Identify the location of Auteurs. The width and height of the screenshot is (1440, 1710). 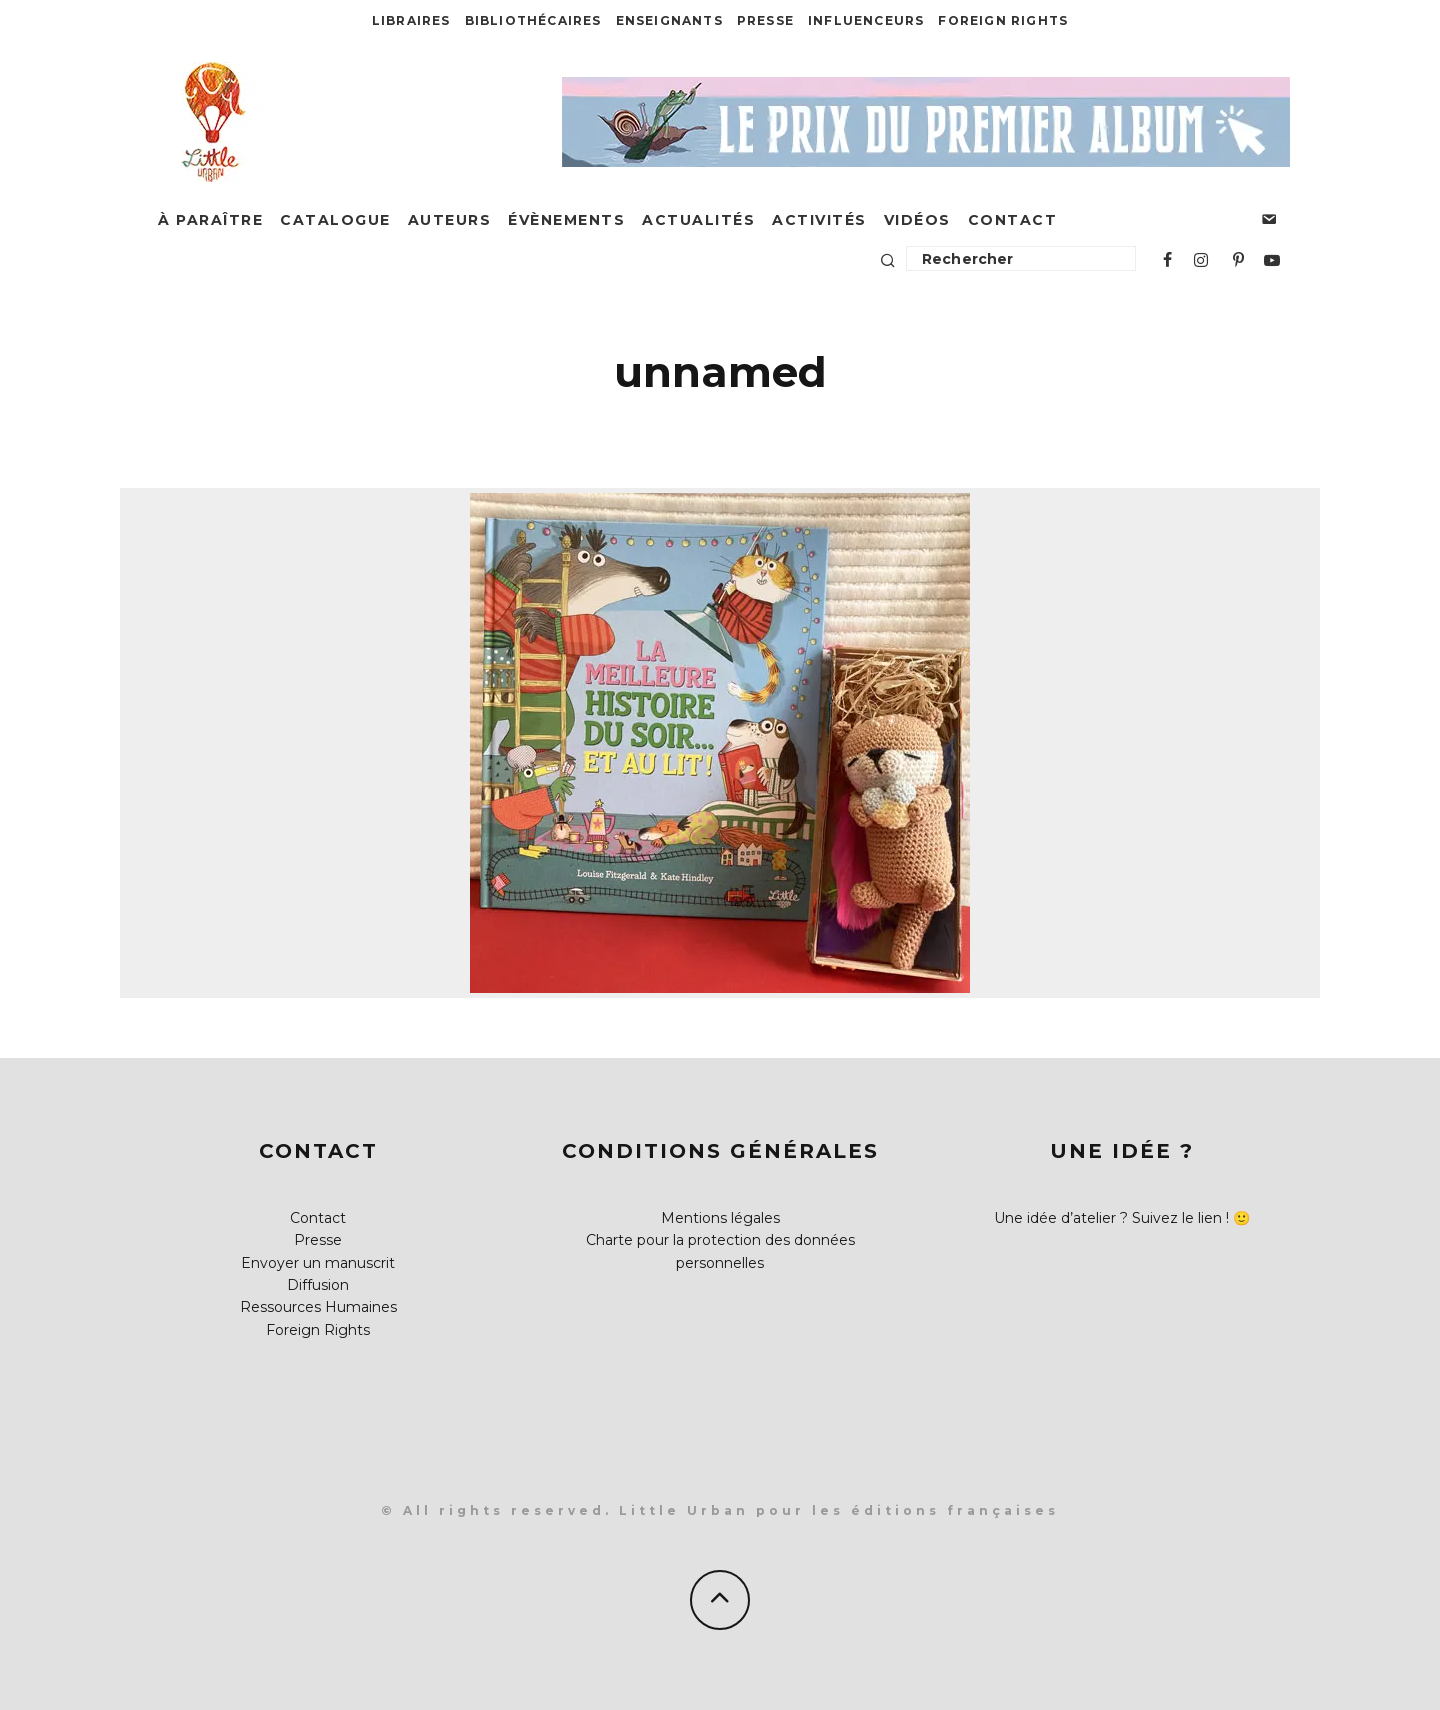
(450, 220).